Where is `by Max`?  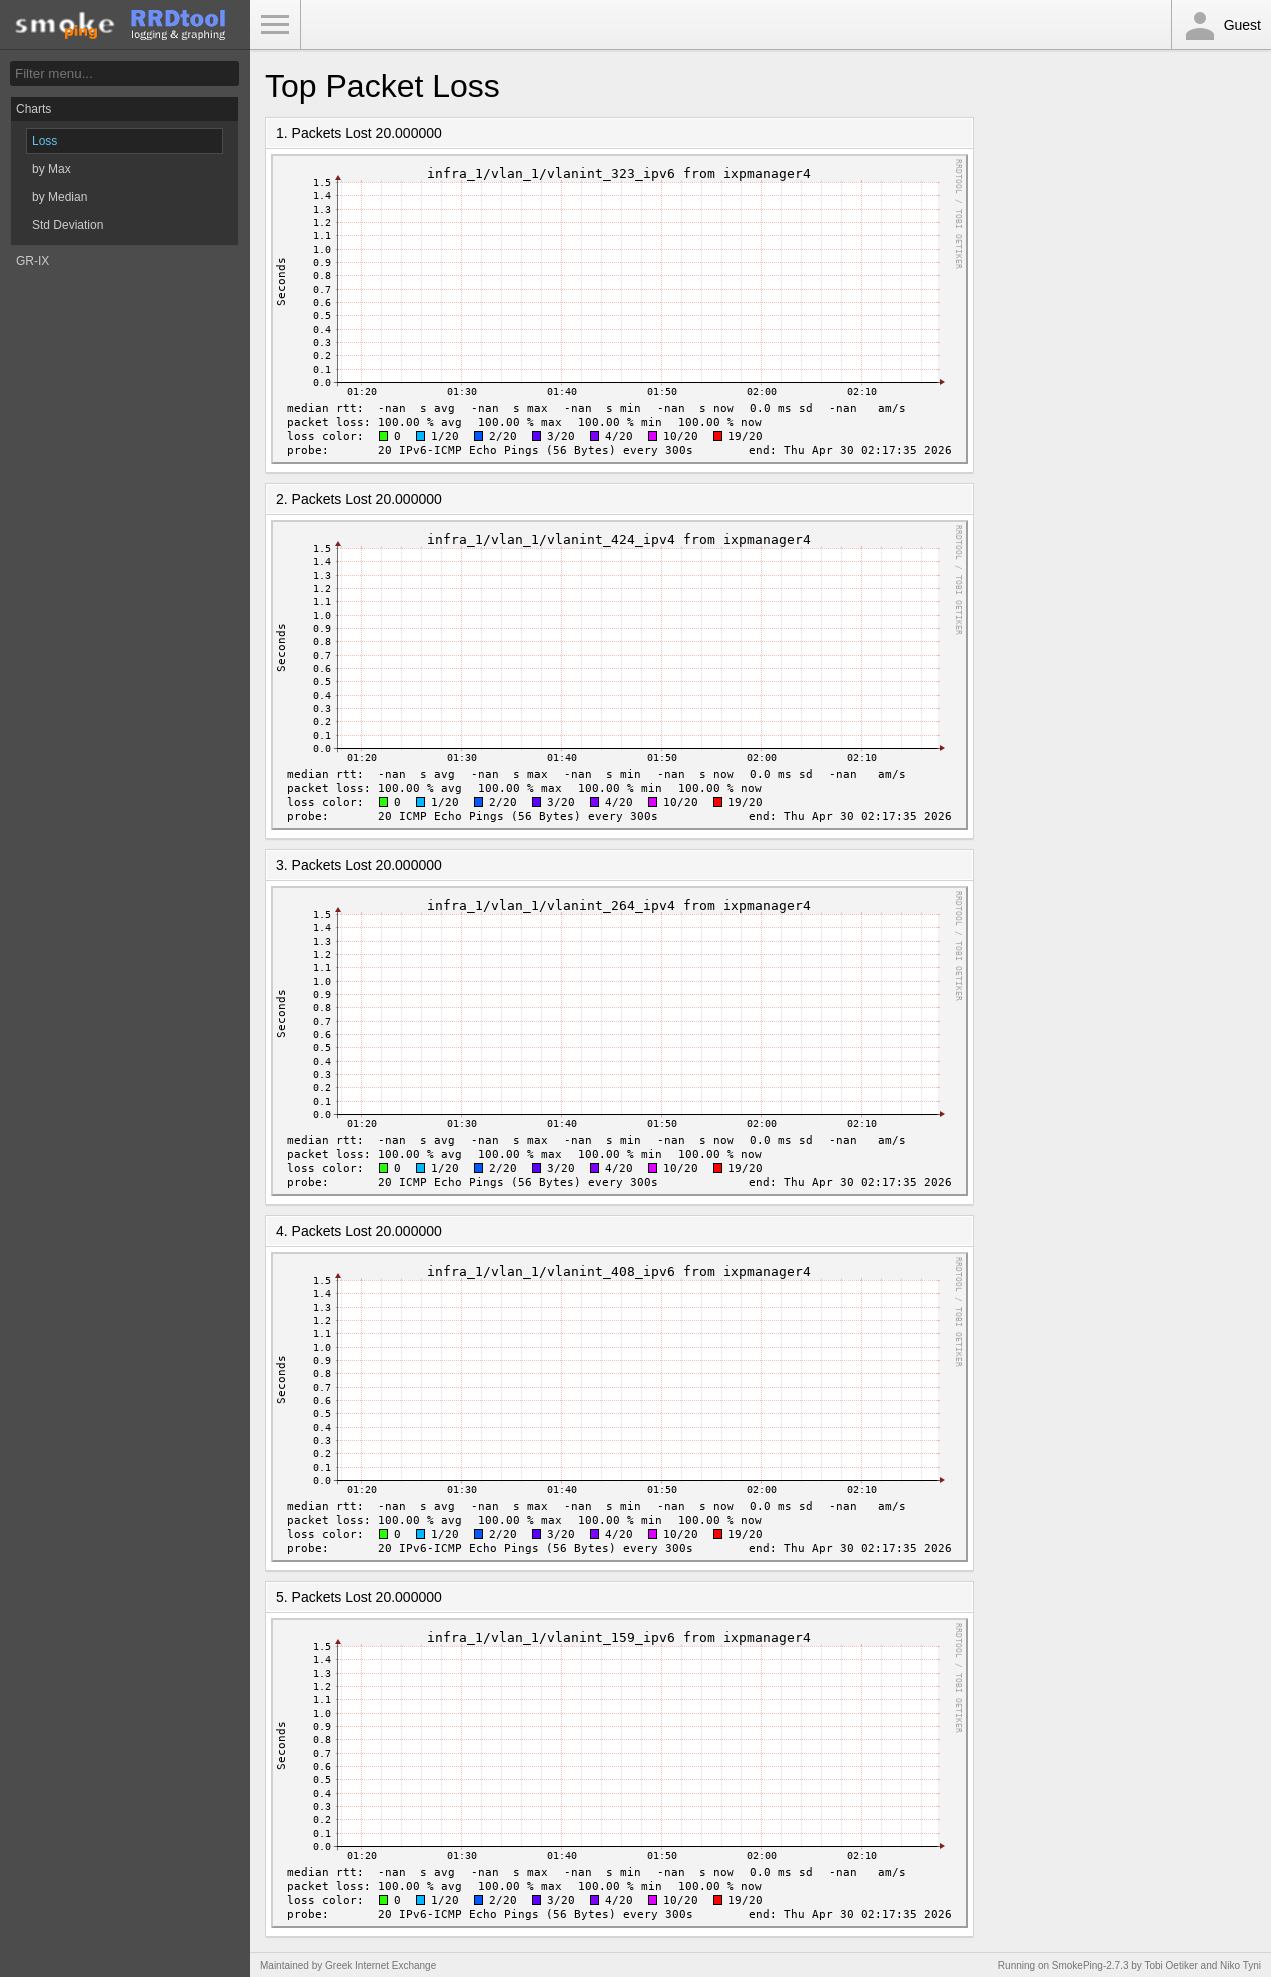
by Max is located at coordinates (51, 169).